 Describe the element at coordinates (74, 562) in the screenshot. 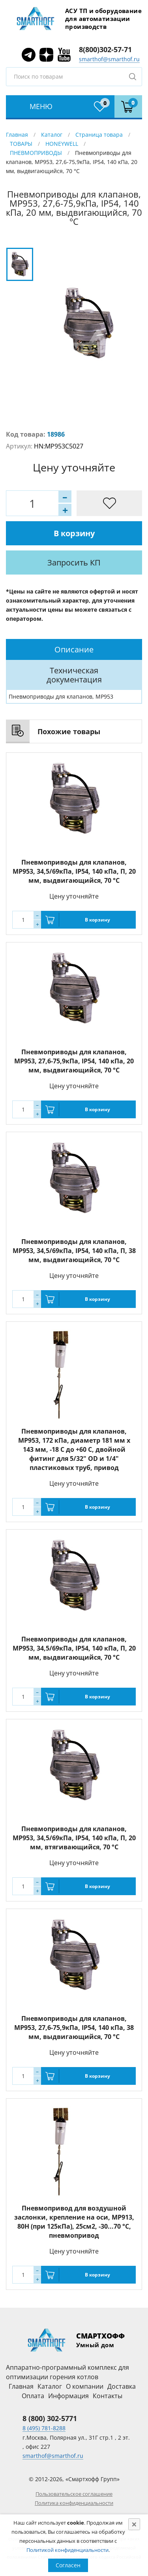

I see `Запросить КП` at that location.